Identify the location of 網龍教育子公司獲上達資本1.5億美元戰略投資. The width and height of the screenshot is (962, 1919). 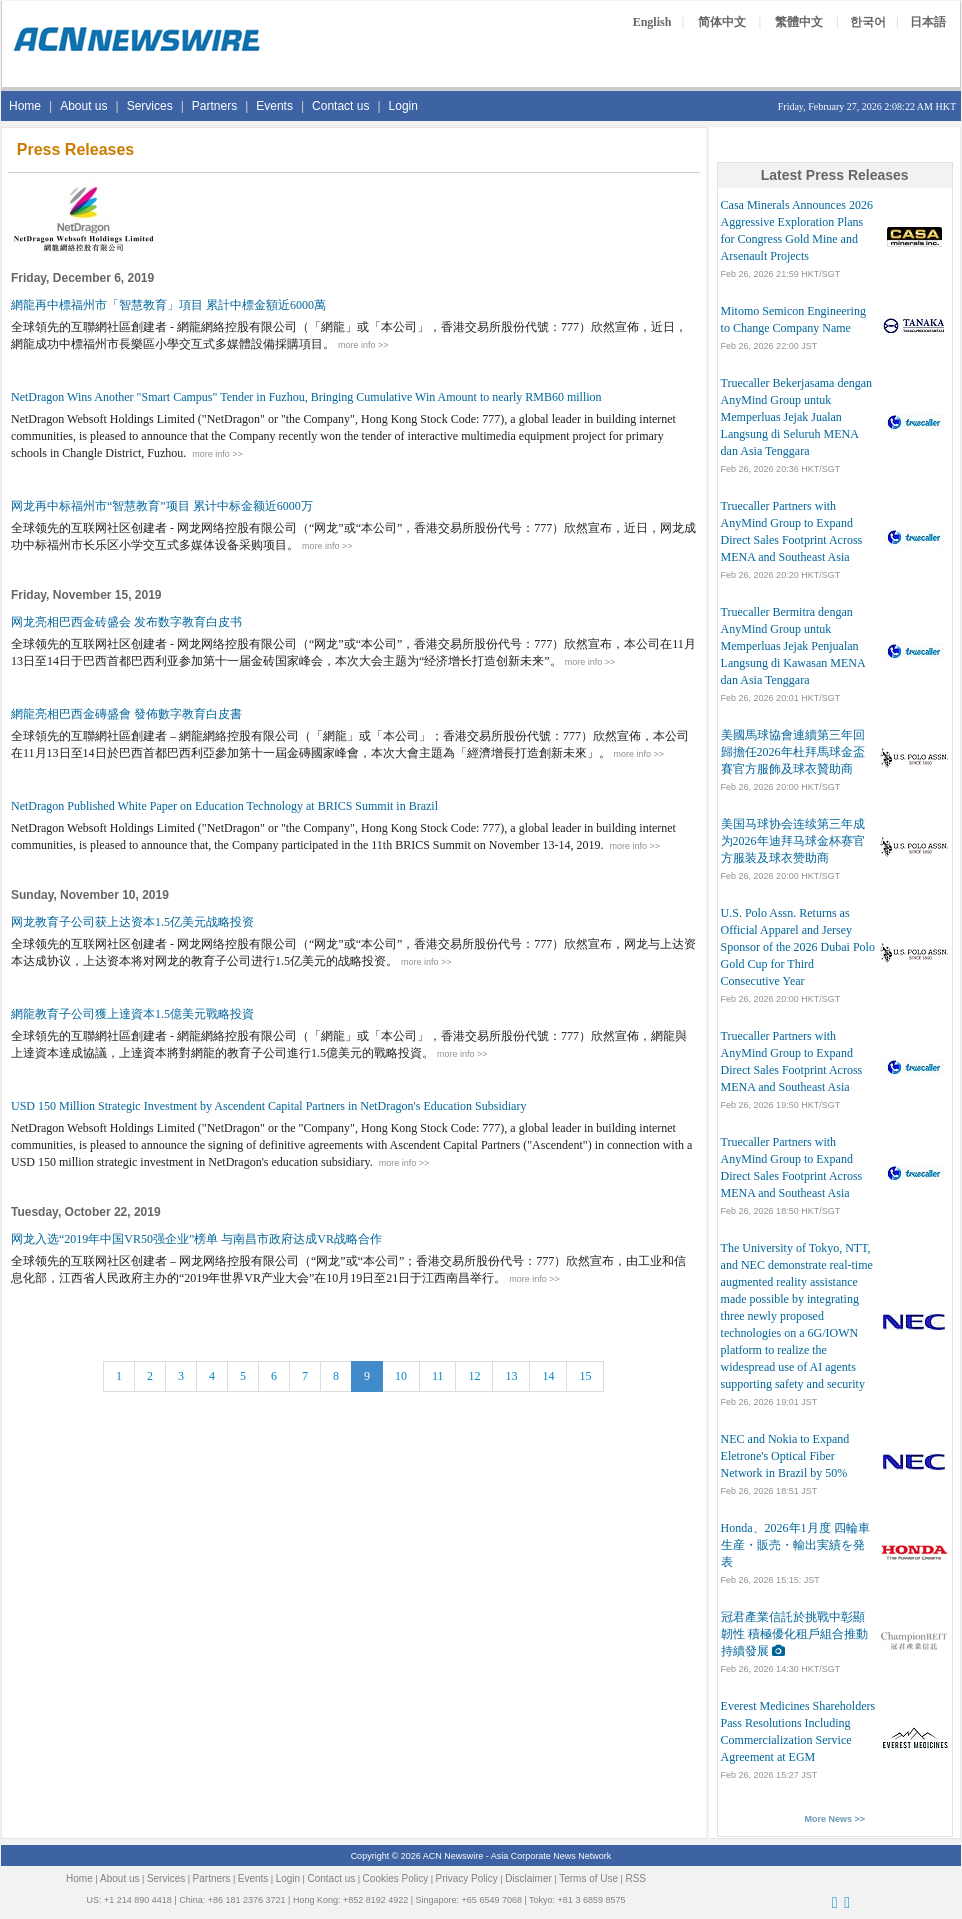
(132, 1014).